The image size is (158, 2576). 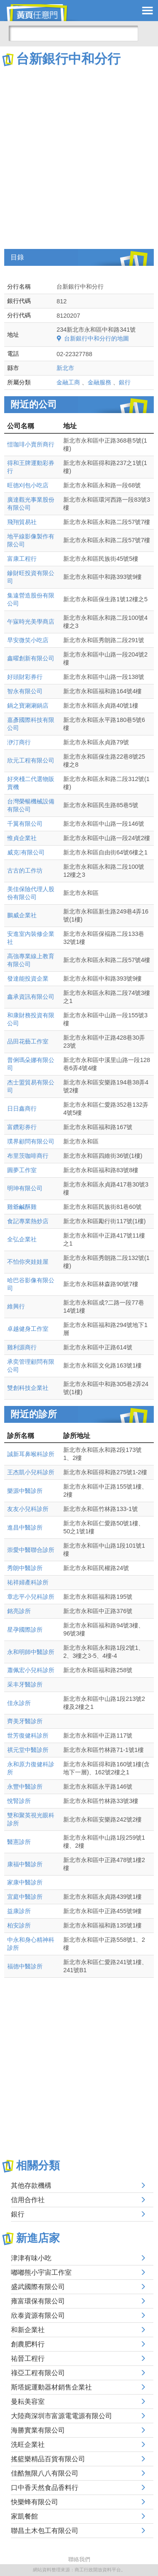 What do you see at coordinates (38, 2301) in the screenshot?
I see `雍富環保有限公司` at bounding box center [38, 2301].